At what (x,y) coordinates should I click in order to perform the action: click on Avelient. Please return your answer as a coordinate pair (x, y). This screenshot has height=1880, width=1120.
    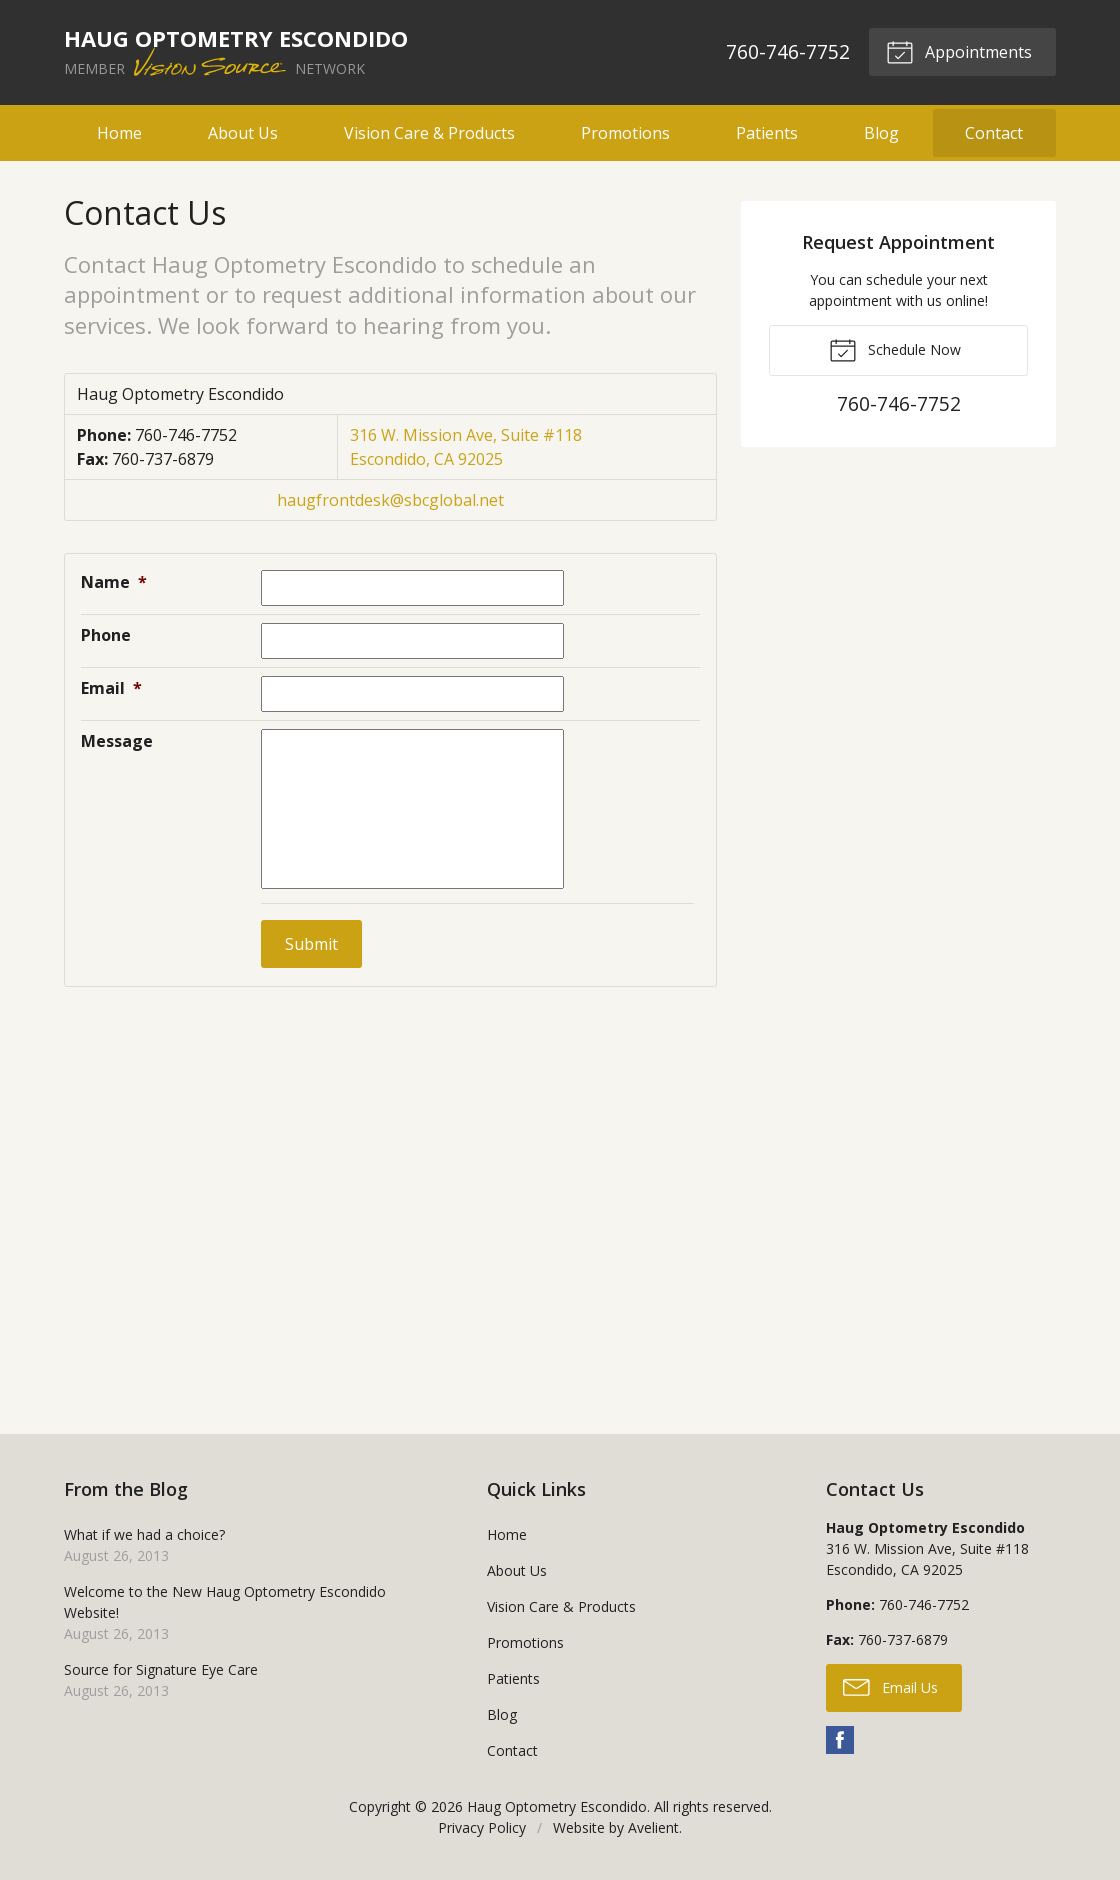
    Looking at the image, I should click on (653, 1827).